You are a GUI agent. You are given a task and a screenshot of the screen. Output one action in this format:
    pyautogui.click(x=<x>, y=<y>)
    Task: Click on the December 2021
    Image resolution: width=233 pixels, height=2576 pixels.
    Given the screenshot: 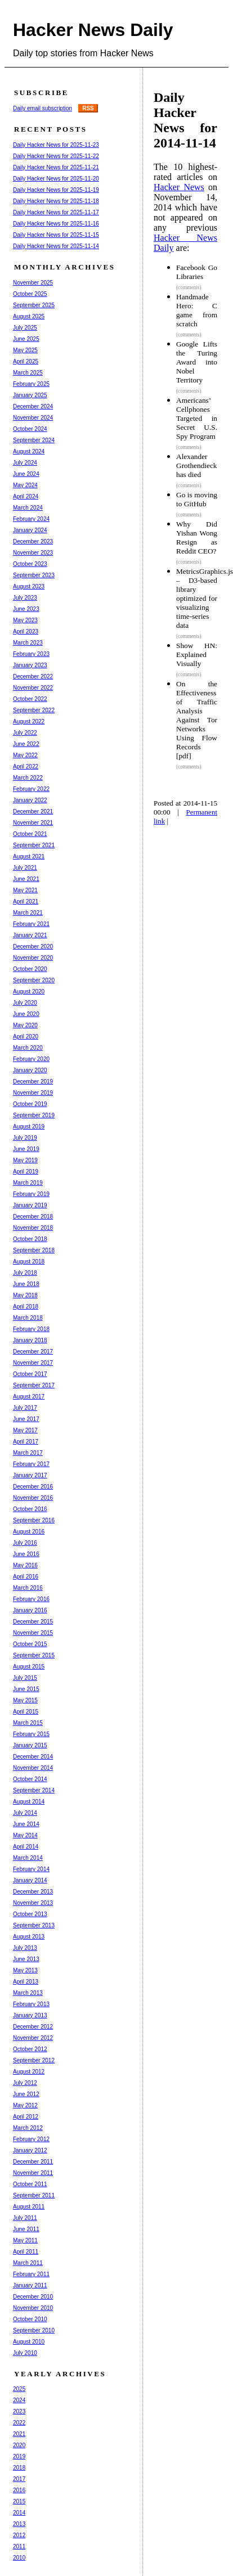 What is the action you would take?
    pyautogui.click(x=33, y=811)
    